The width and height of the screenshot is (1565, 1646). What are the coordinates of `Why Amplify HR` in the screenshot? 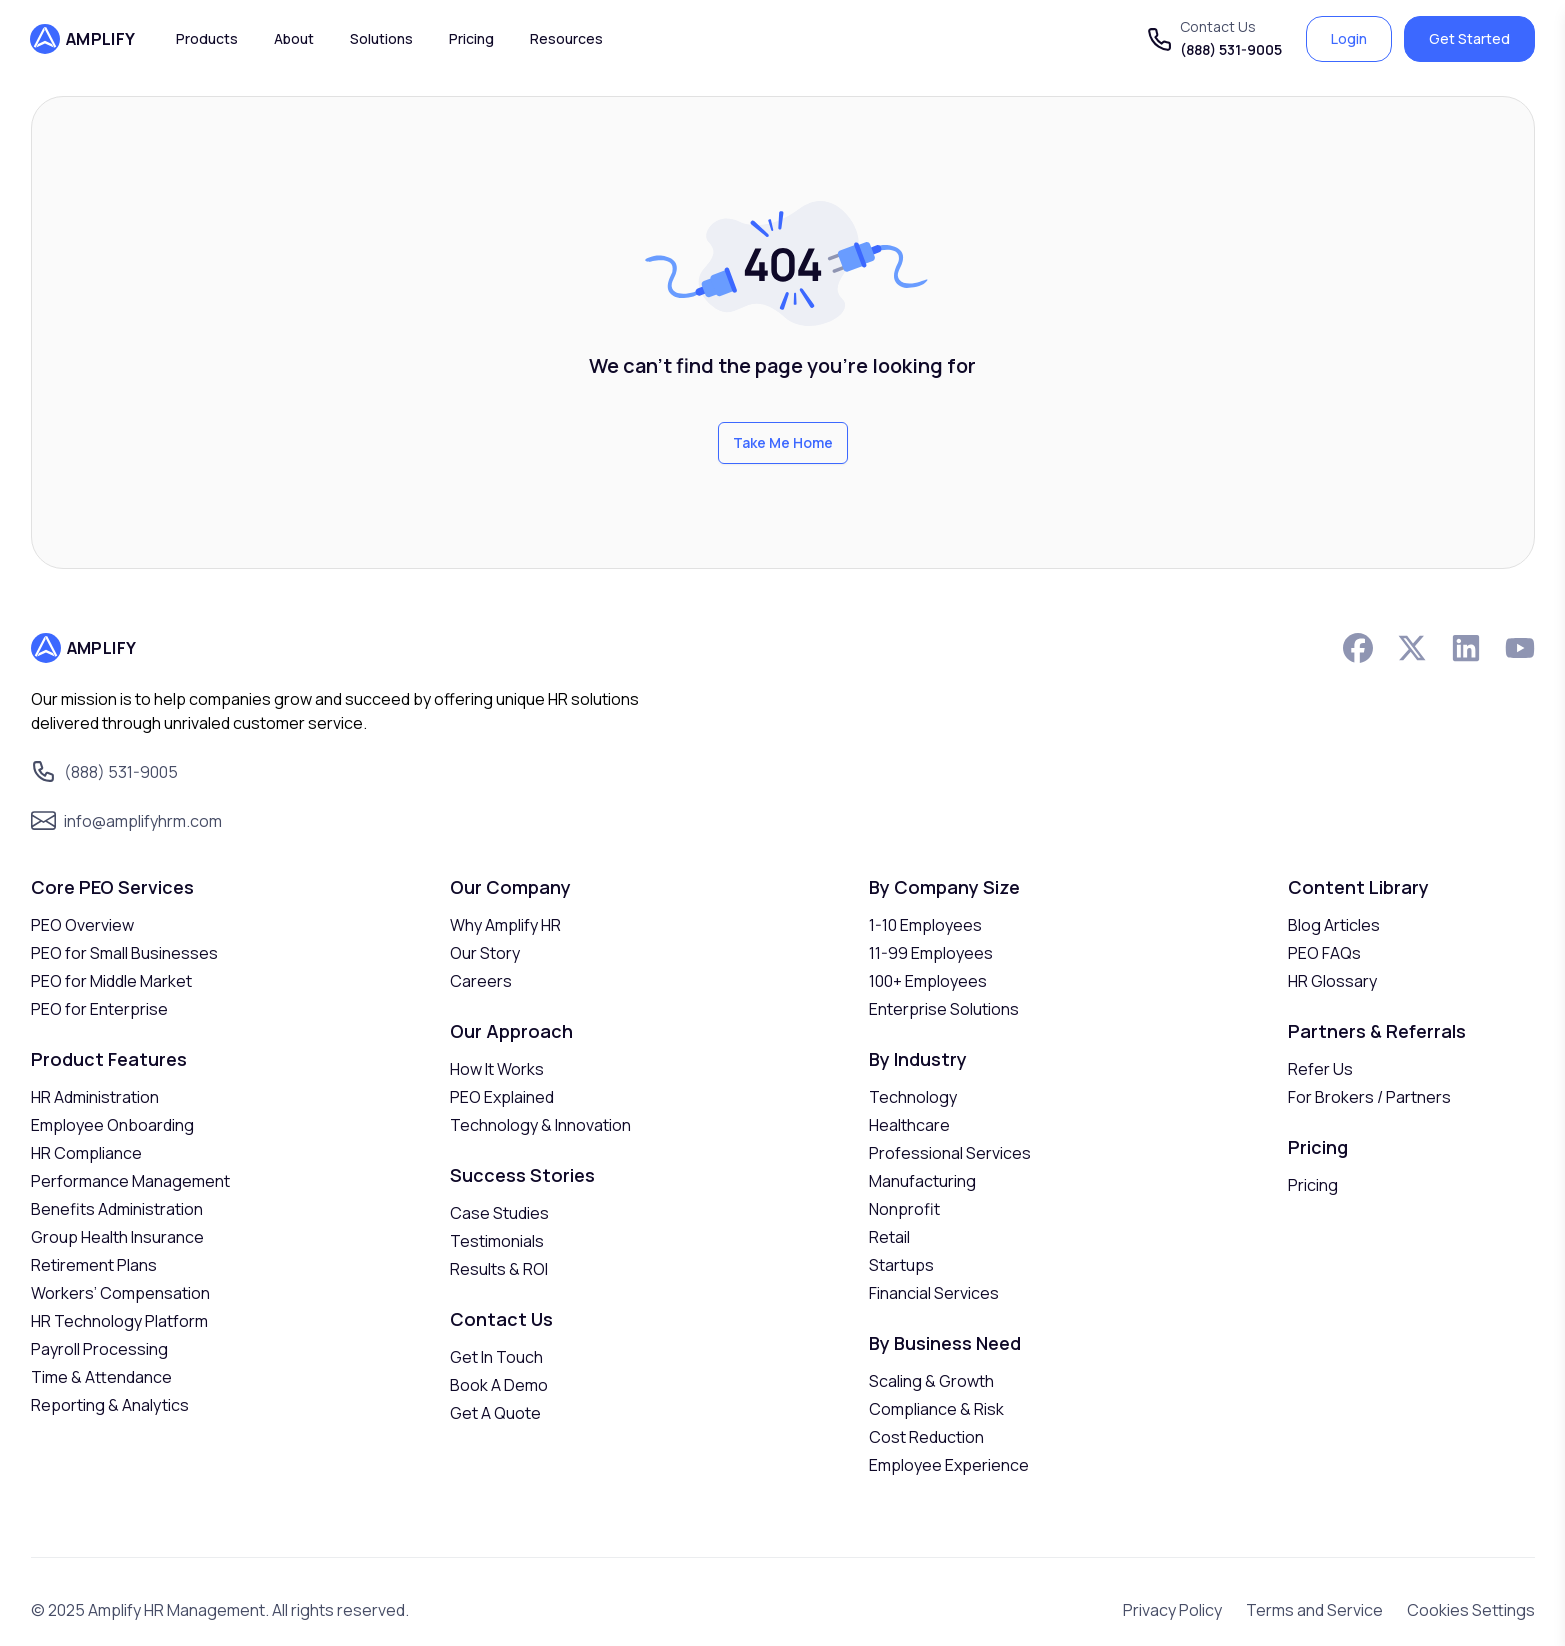 It's located at (505, 925).